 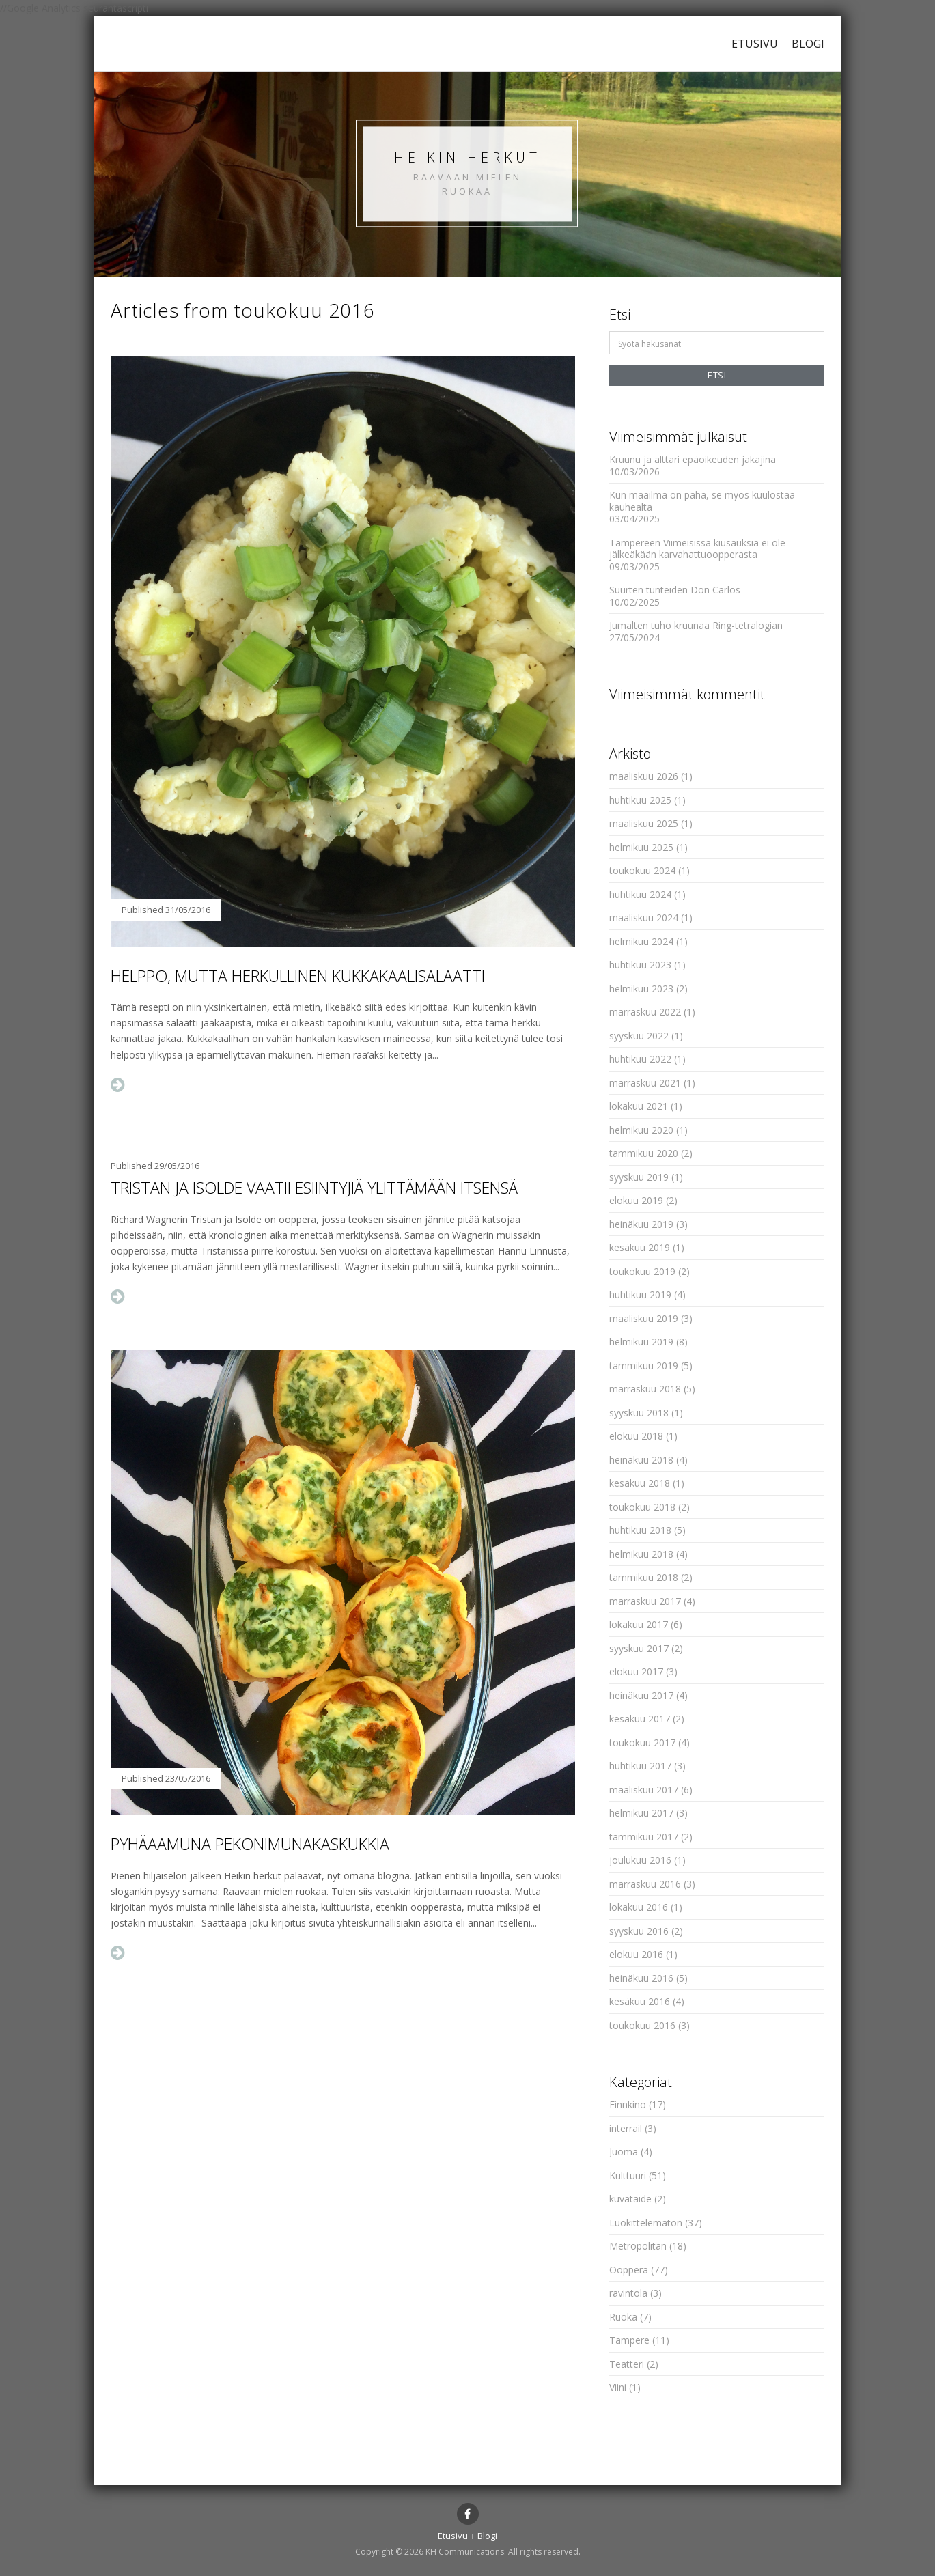 What do you see at coordinates (640, 964) in the screenshot?
I see `huhtikuu 2023` at bounding box center [640, 964].